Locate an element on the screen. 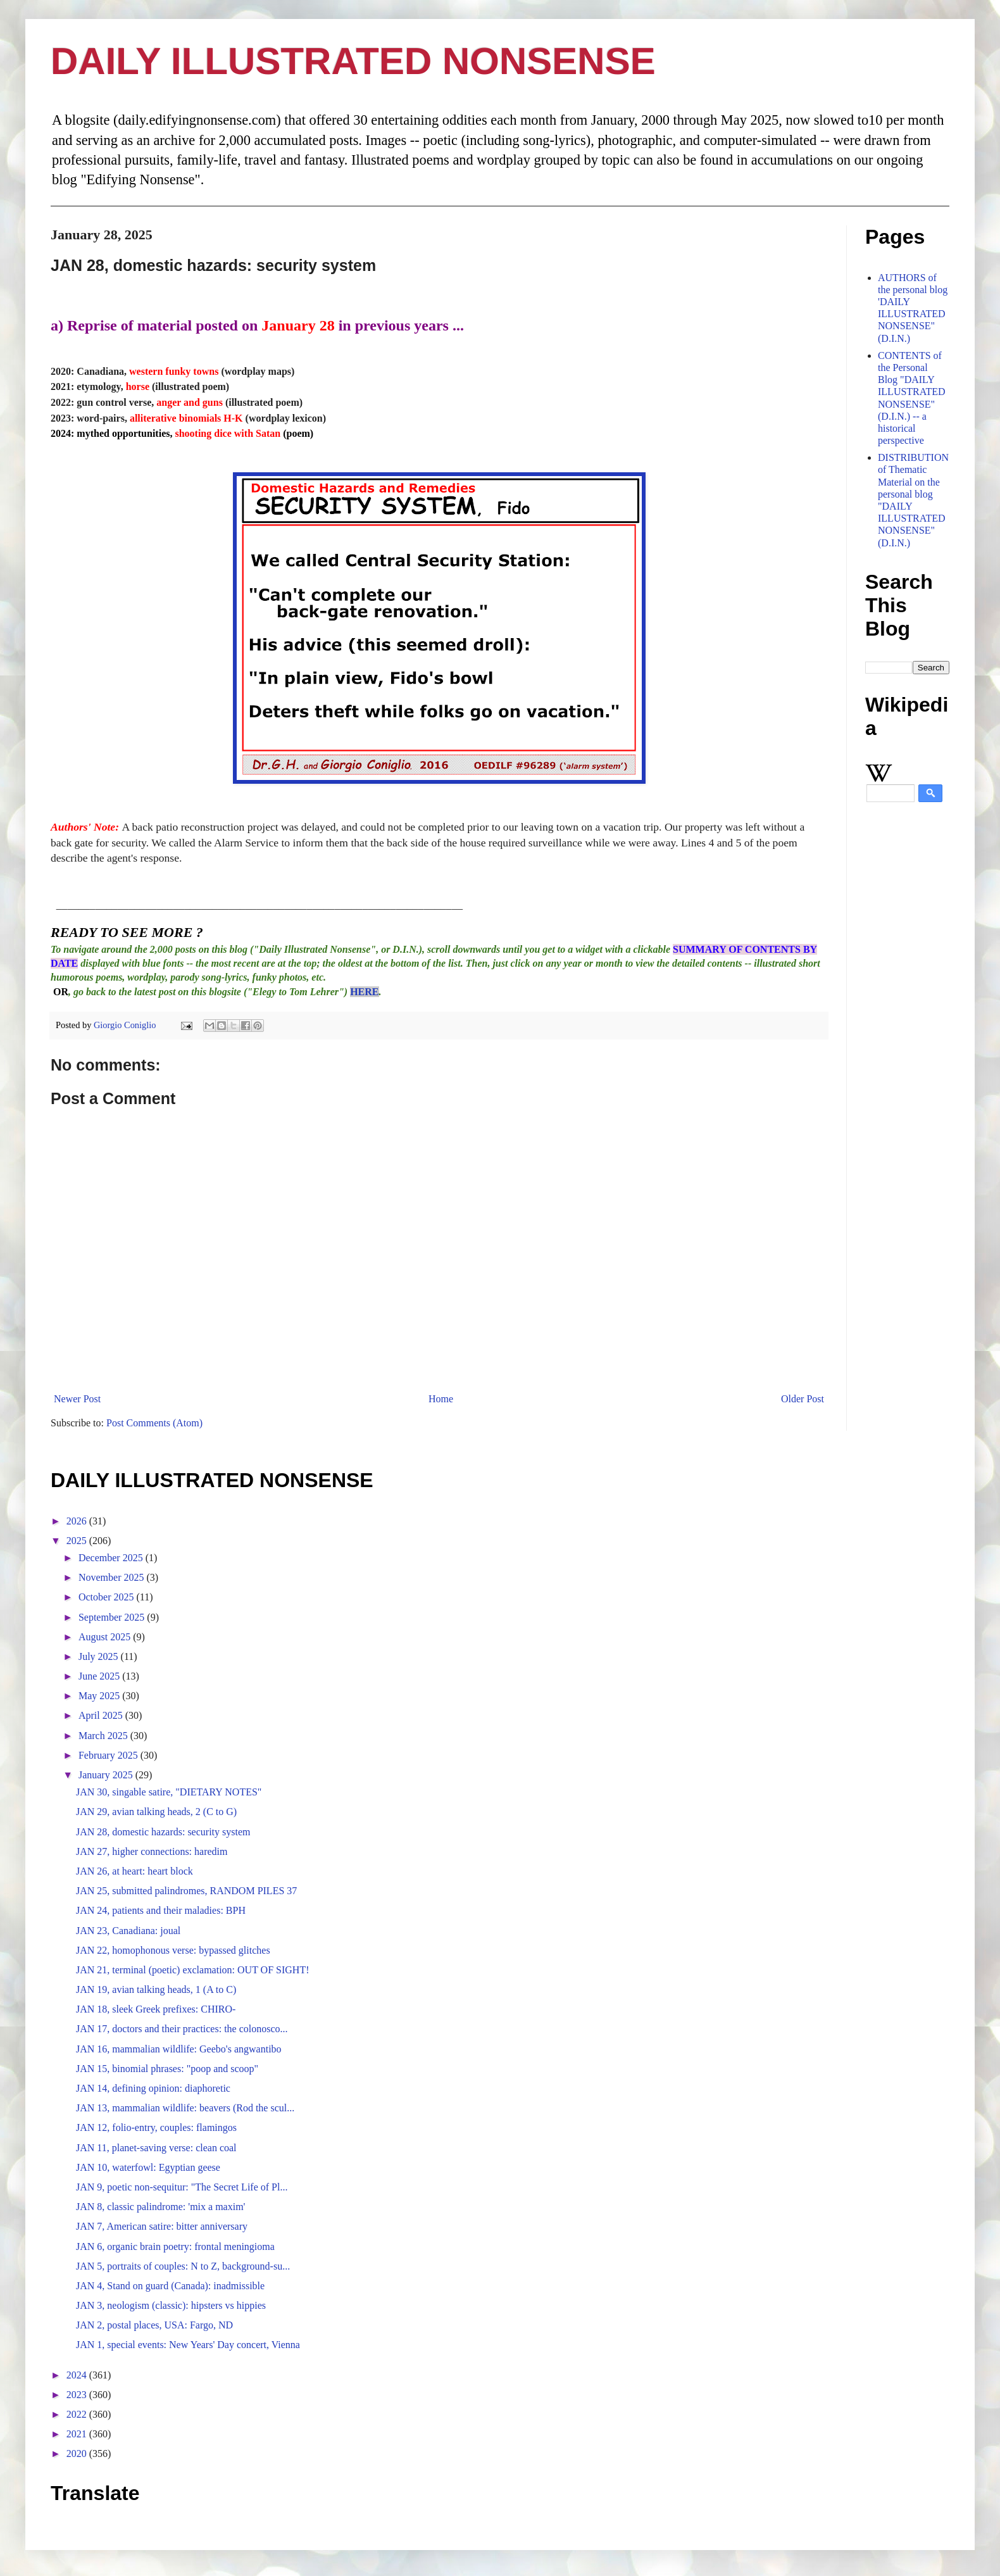 This screenshot has width=1000, height=2576. JAN 14, defining opinion: diaphoretic is located at coordinates (153, 2088).